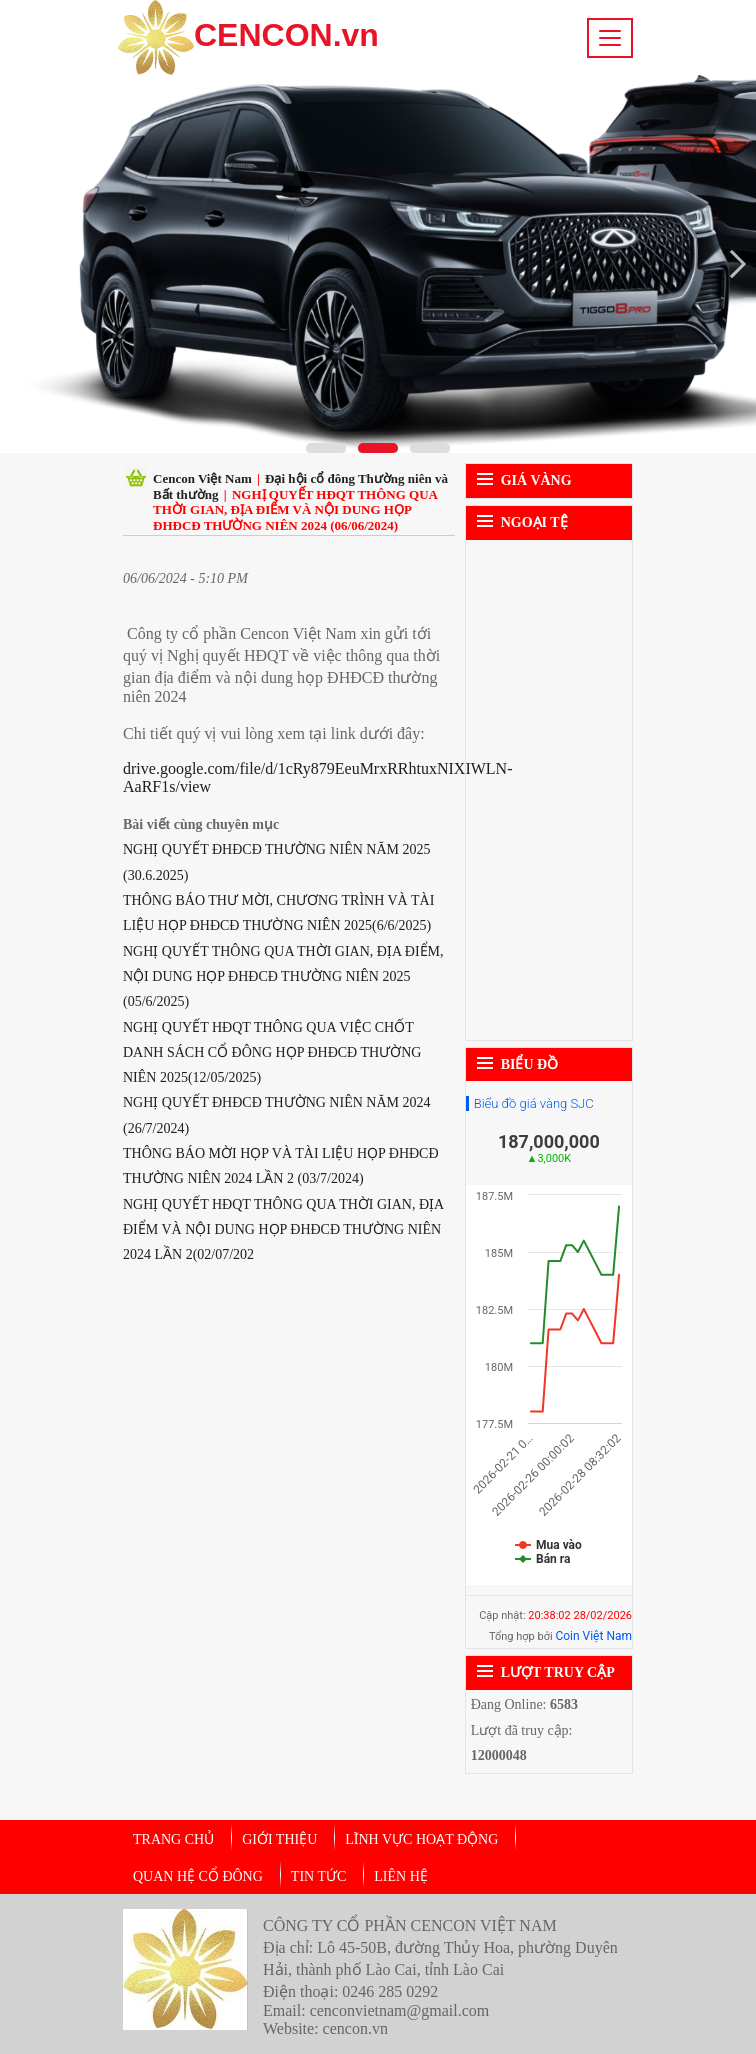  What do you see at coordinates (279, 1839) in the screenshot?
I see `Giới thiệu` at bounding box center [279, 1839].